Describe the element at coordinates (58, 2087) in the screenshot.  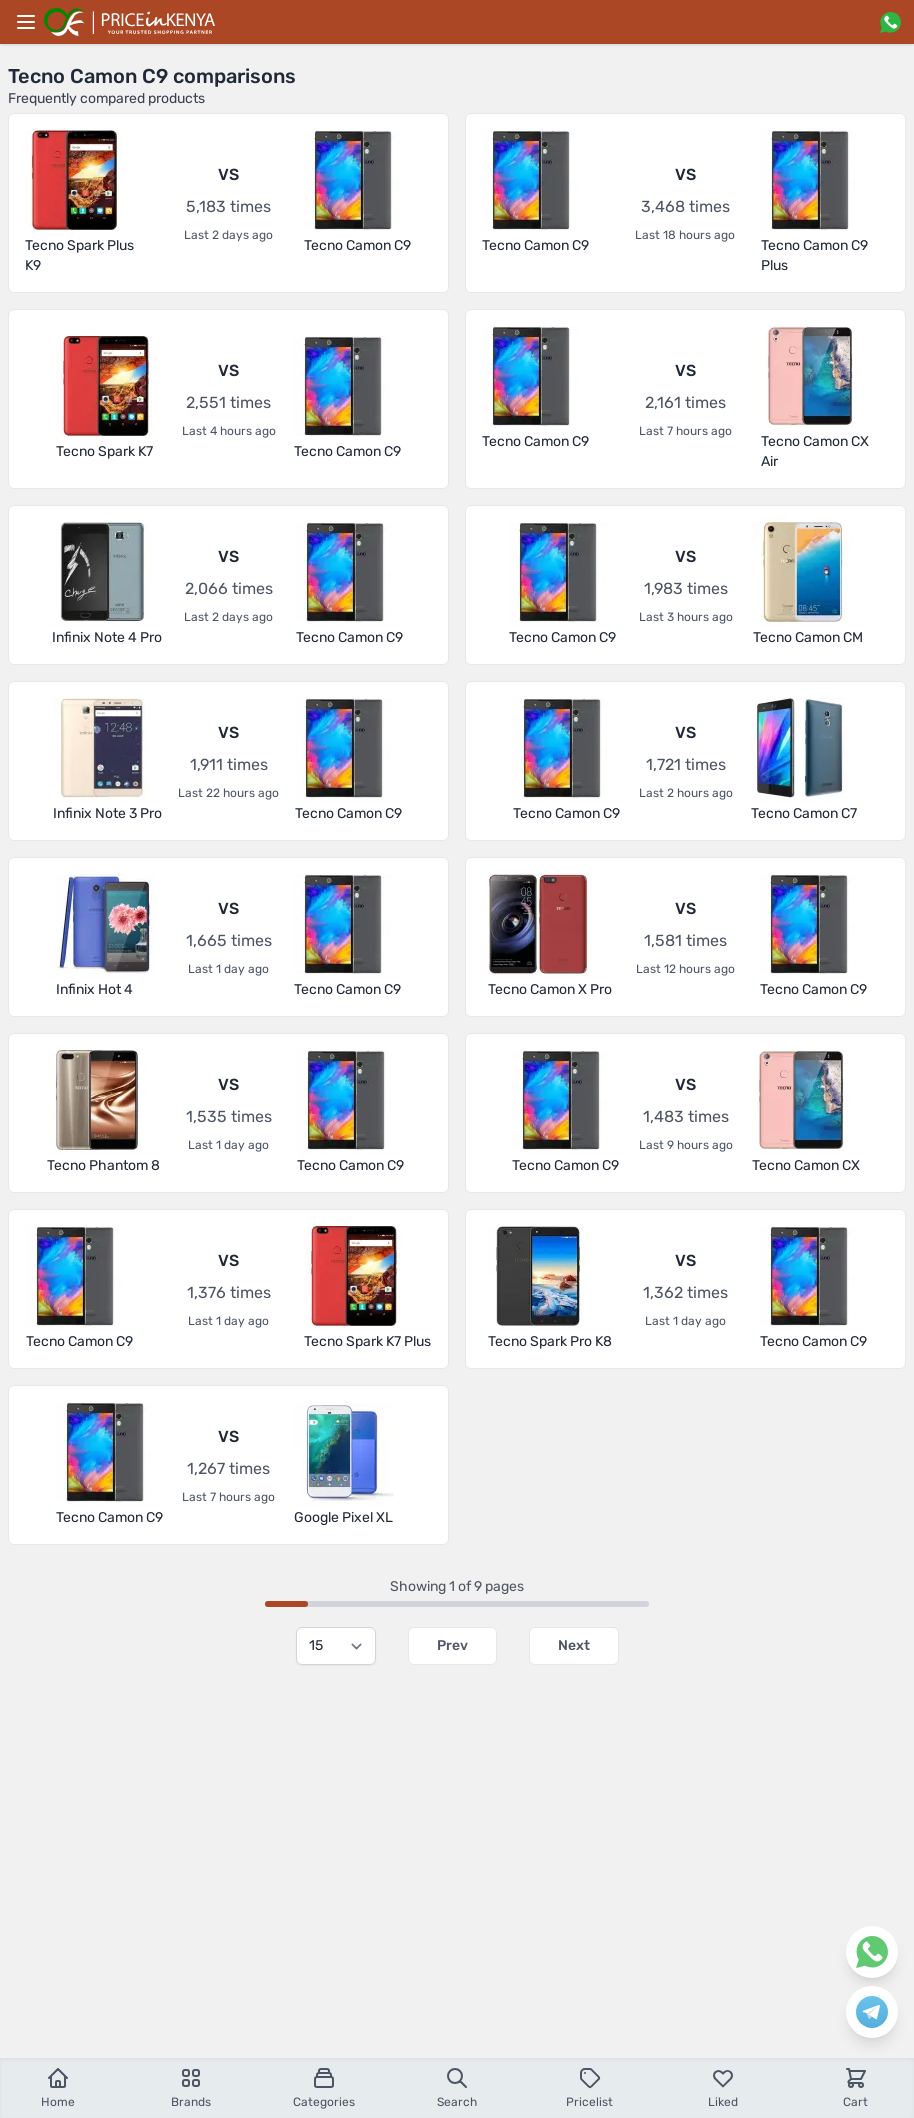
I see `Home` at that location.